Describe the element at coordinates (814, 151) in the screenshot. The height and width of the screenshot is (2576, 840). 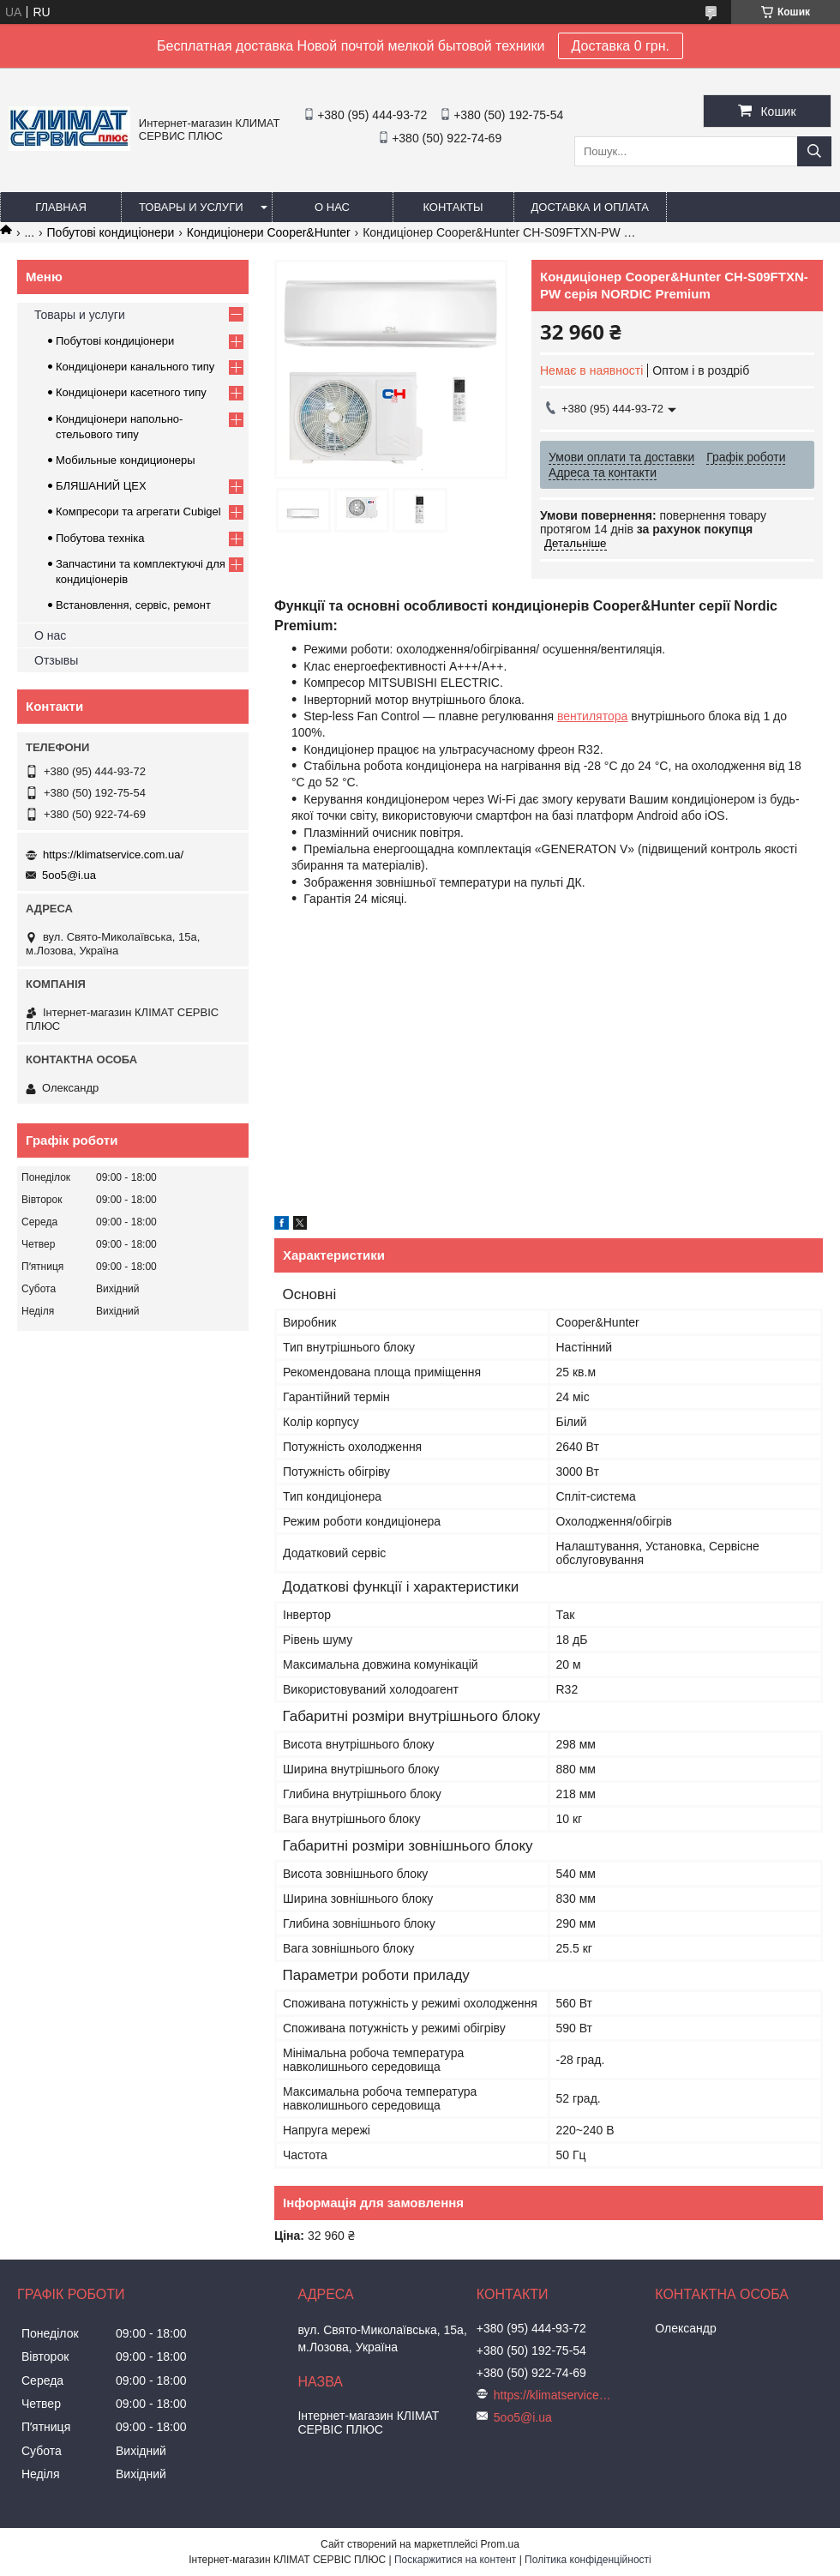
I see `[Шукати]` at that location.